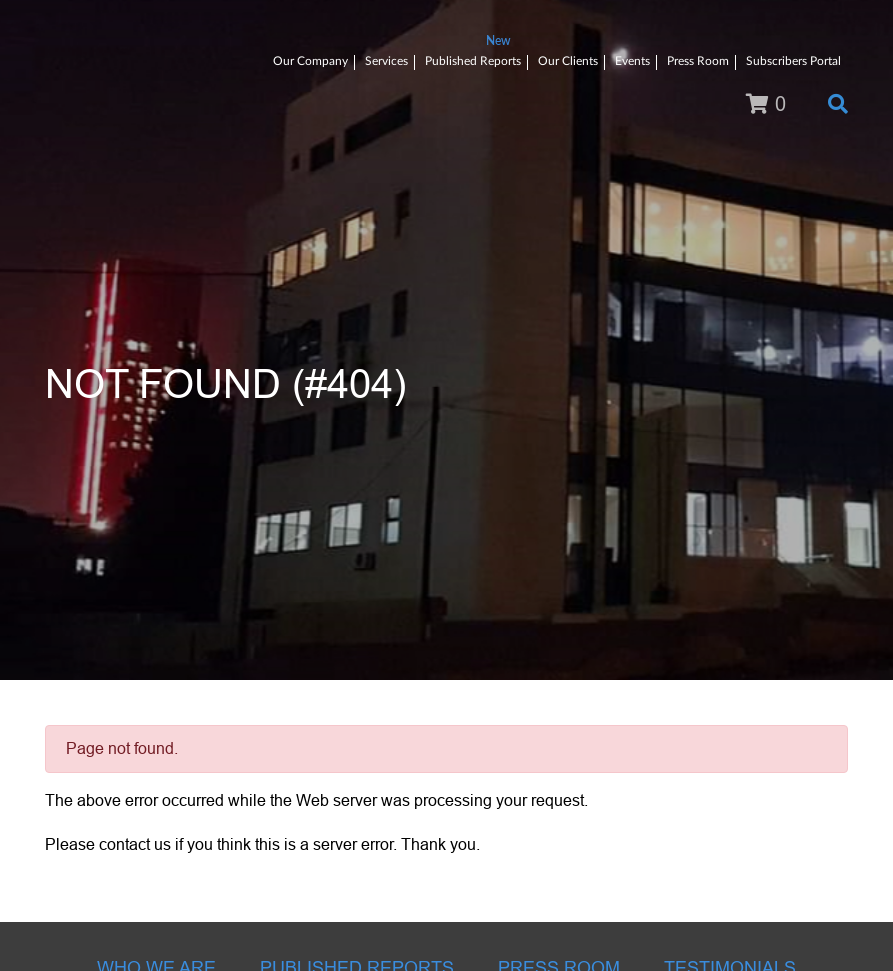 The width and height of the screenshot is (893, 971). I want to click on Our Company, so click(310, 61).